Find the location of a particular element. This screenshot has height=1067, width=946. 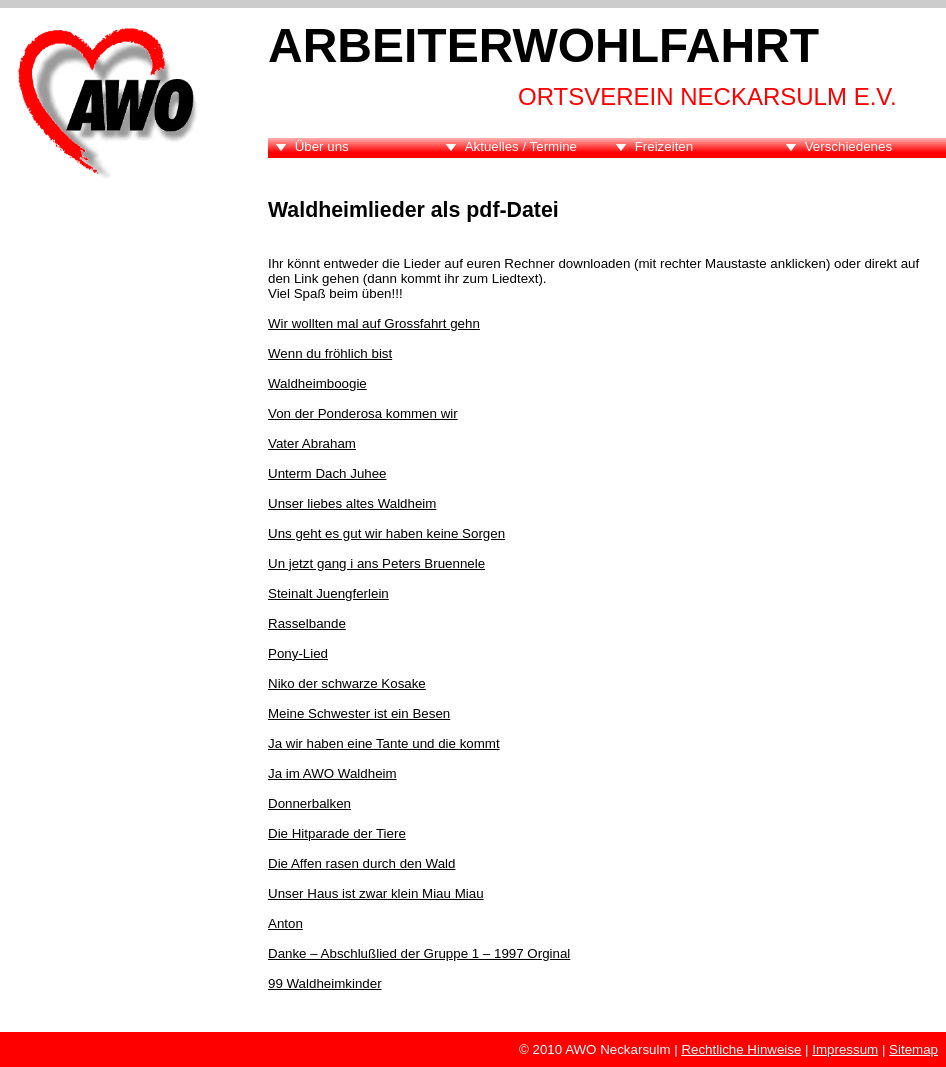

Meine Schwester ist ein Besen is located at coordinates (359, 713).